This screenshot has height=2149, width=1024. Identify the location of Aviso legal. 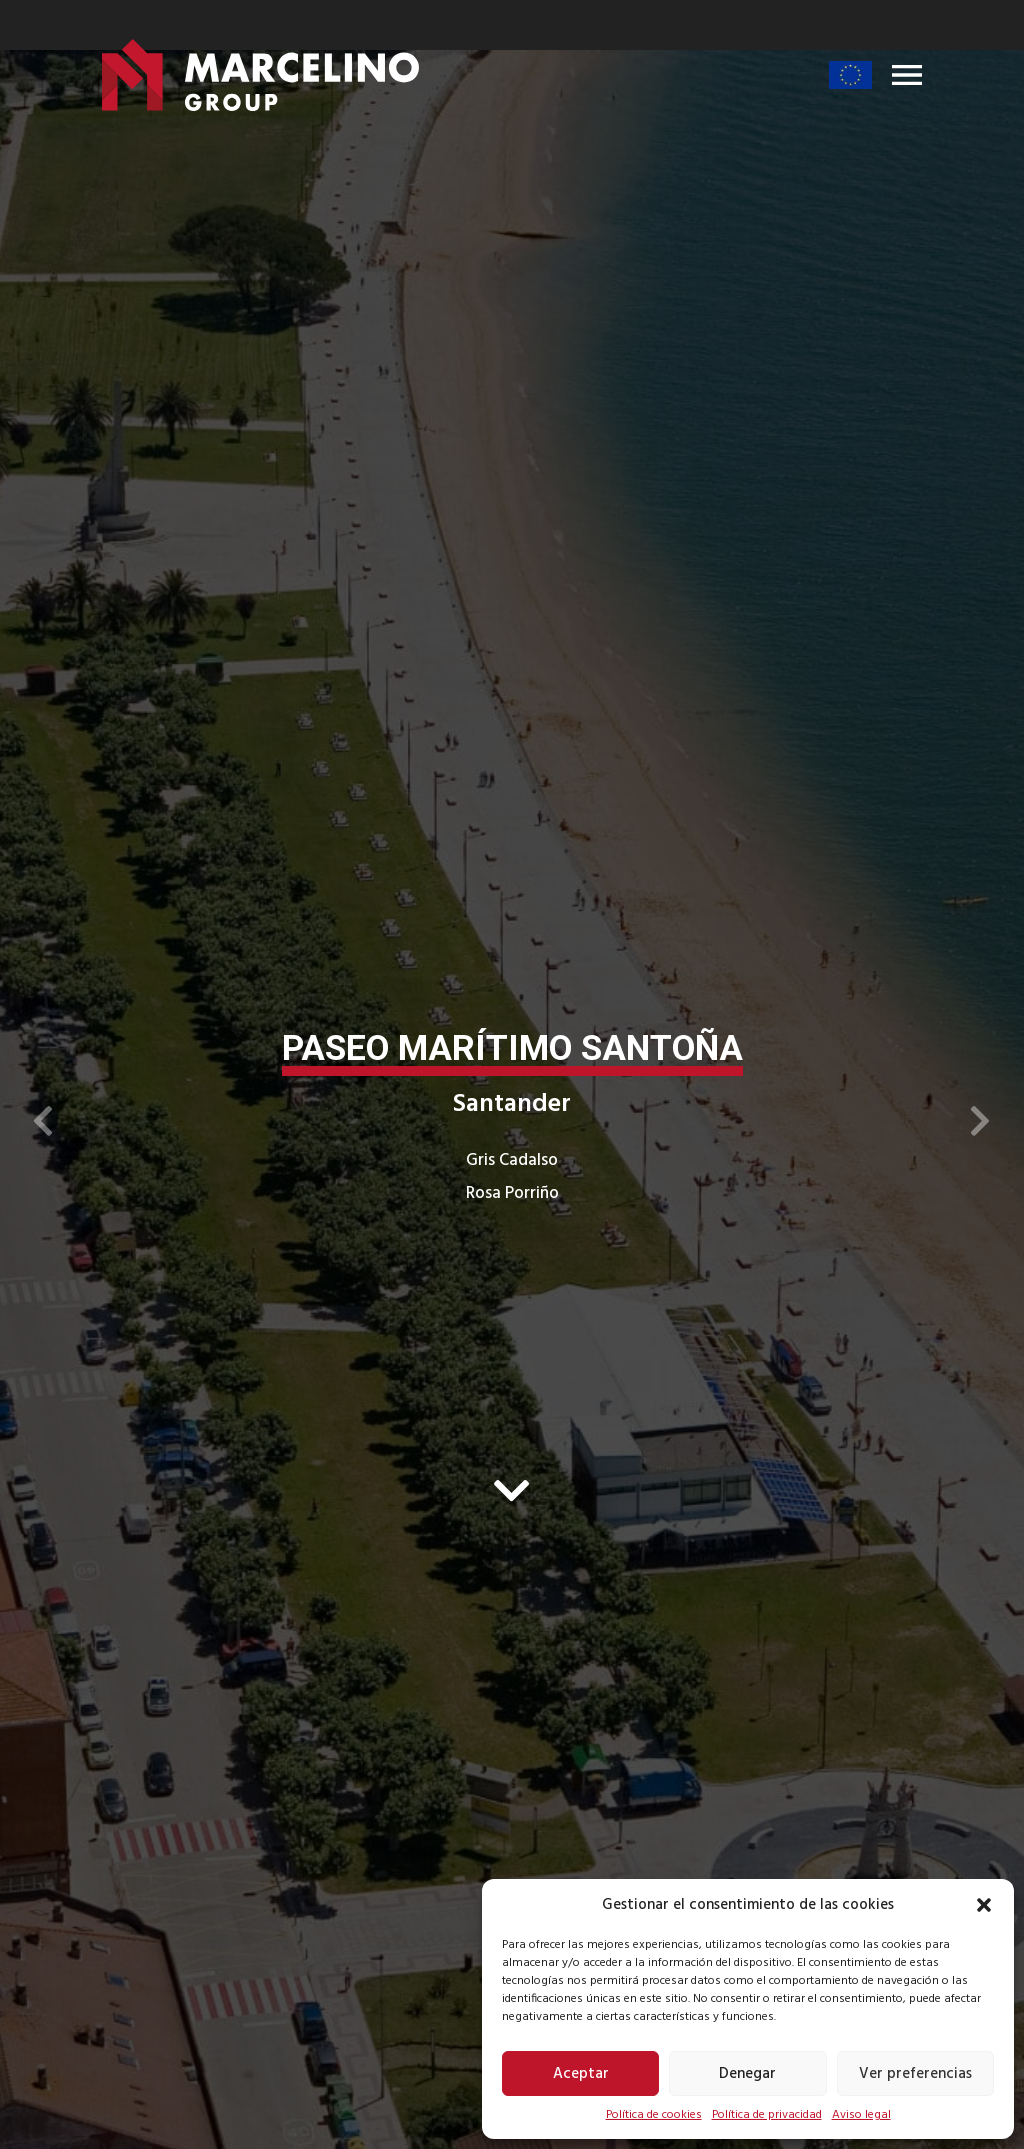
(861, 2115).